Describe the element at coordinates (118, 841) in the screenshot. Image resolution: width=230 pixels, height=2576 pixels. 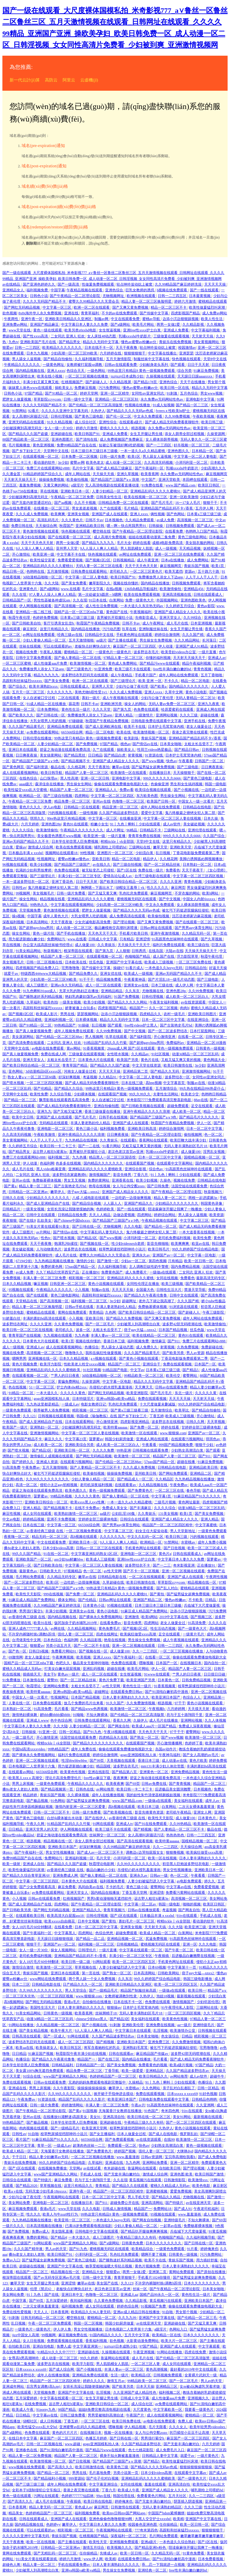
I see `榨精tickle丨vk全部脱` at that location.